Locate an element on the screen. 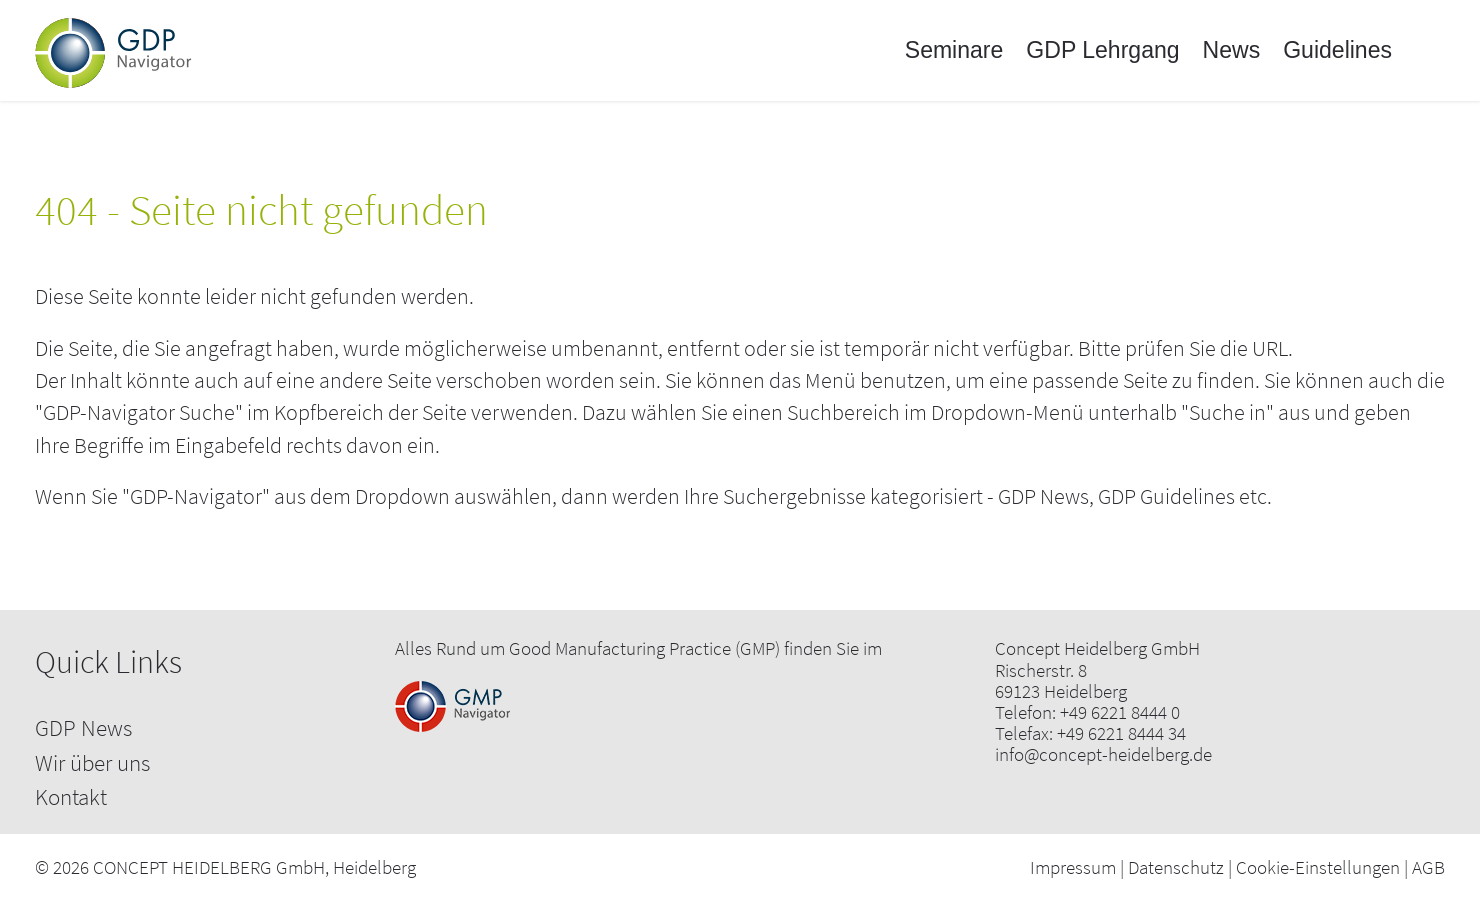 The width and height of the screenshot is (1480, 901). Kontakt is located at coordinates (71, 796).